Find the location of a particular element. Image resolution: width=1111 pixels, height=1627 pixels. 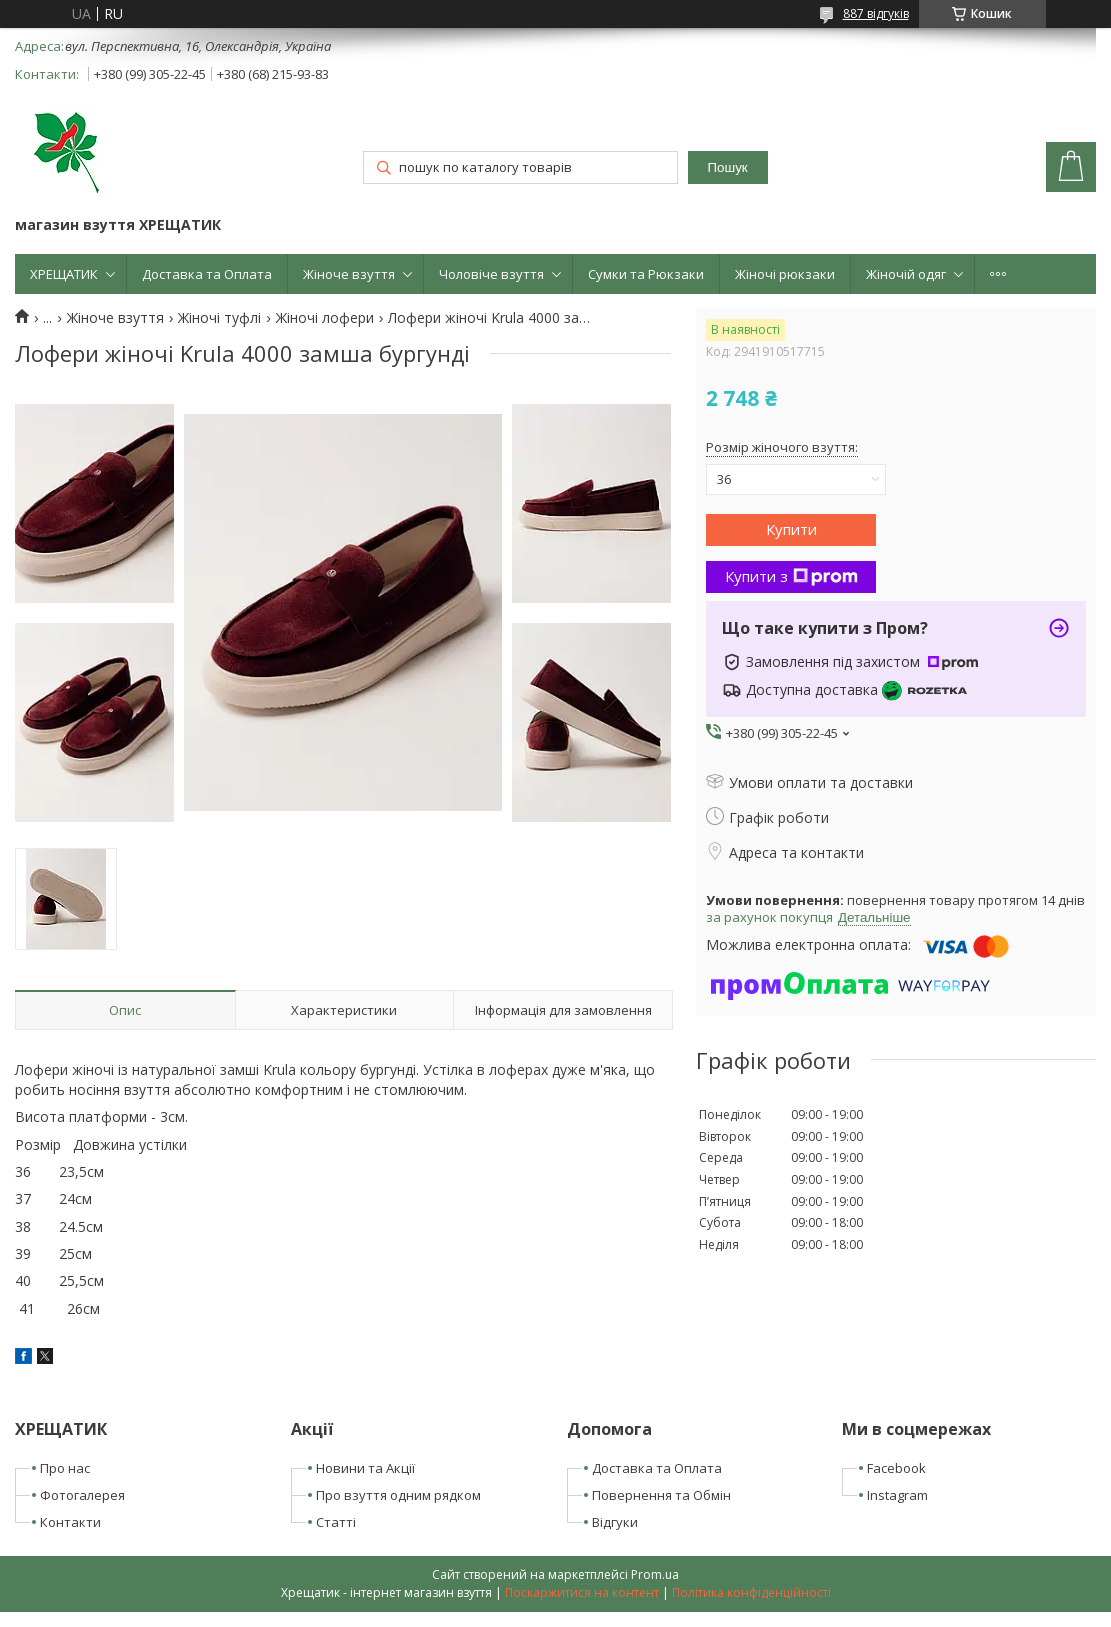

Новини та Акції is located at coordinates (365, 1468).